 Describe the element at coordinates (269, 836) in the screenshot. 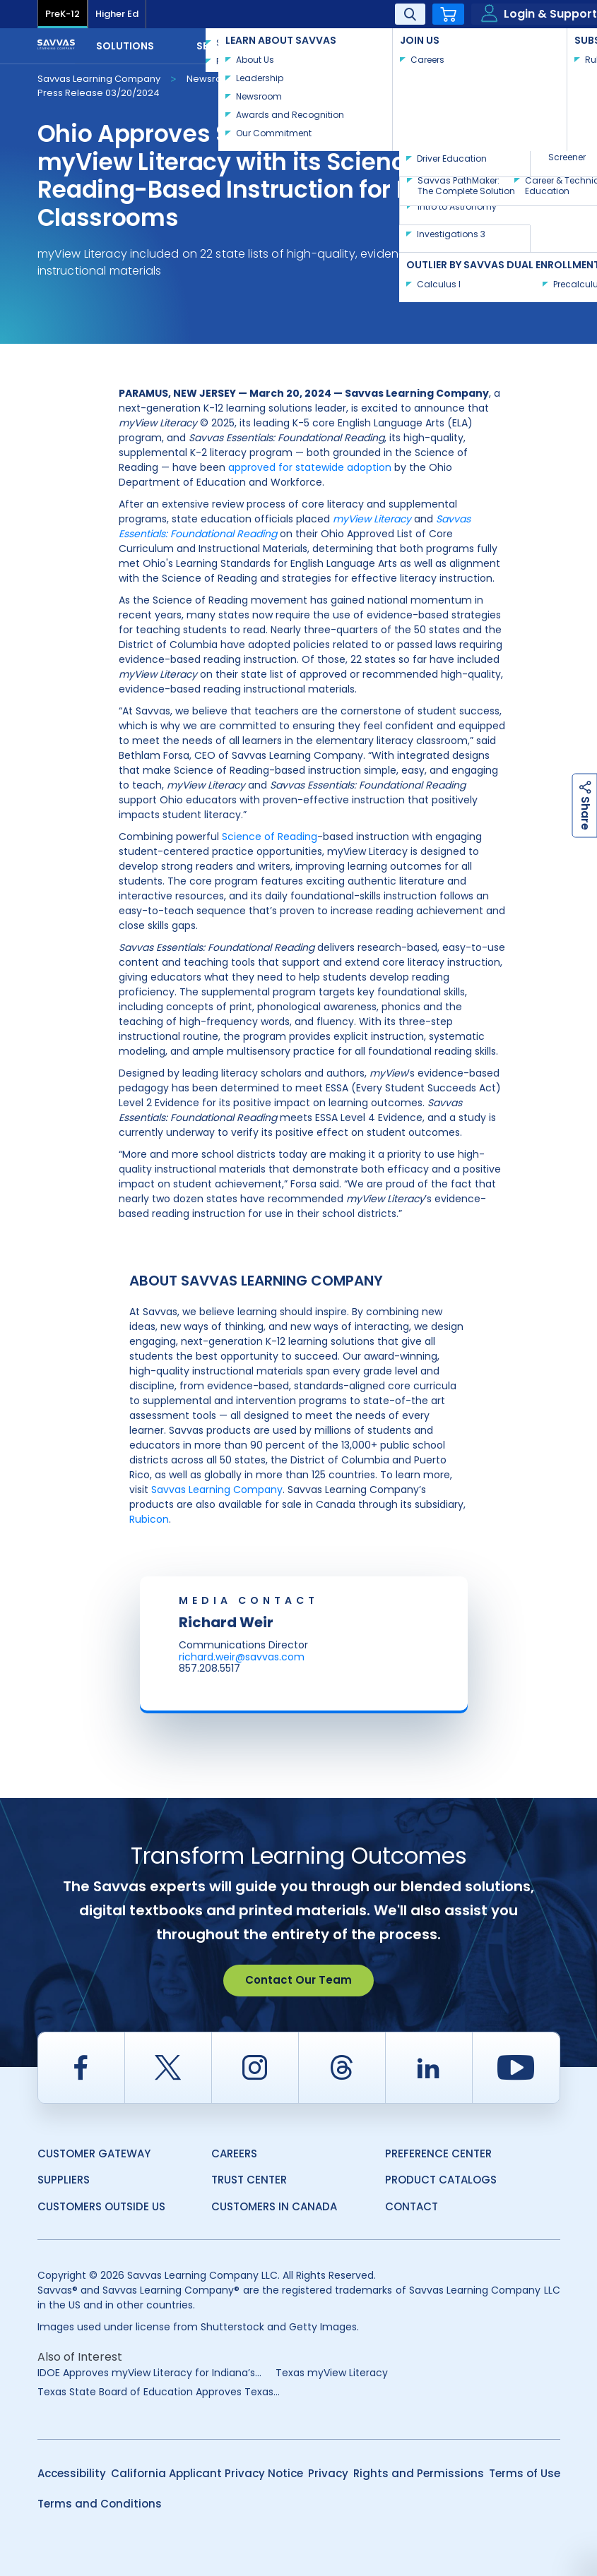

I see `Science of Reading` at that location.